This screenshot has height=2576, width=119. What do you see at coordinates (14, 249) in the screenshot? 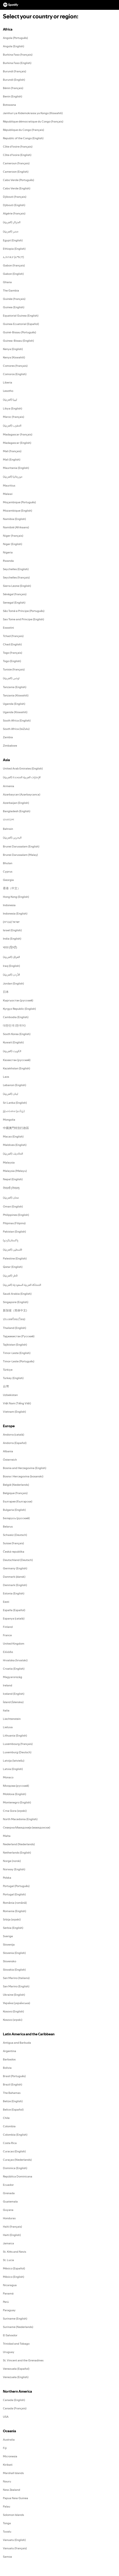
I see `Ethiopia (English)` at bounding box center [14, 249].